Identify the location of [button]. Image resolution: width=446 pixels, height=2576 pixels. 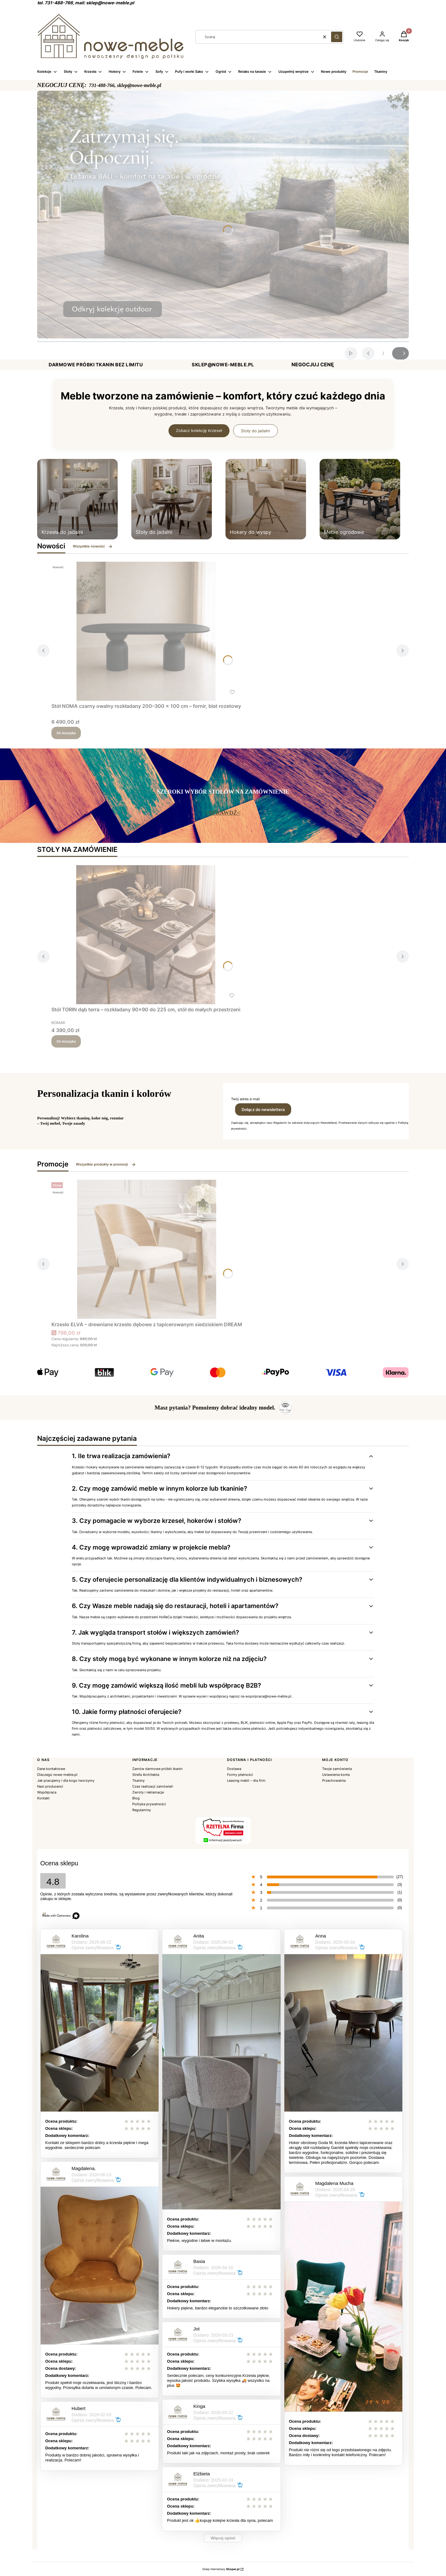
(336, 37).